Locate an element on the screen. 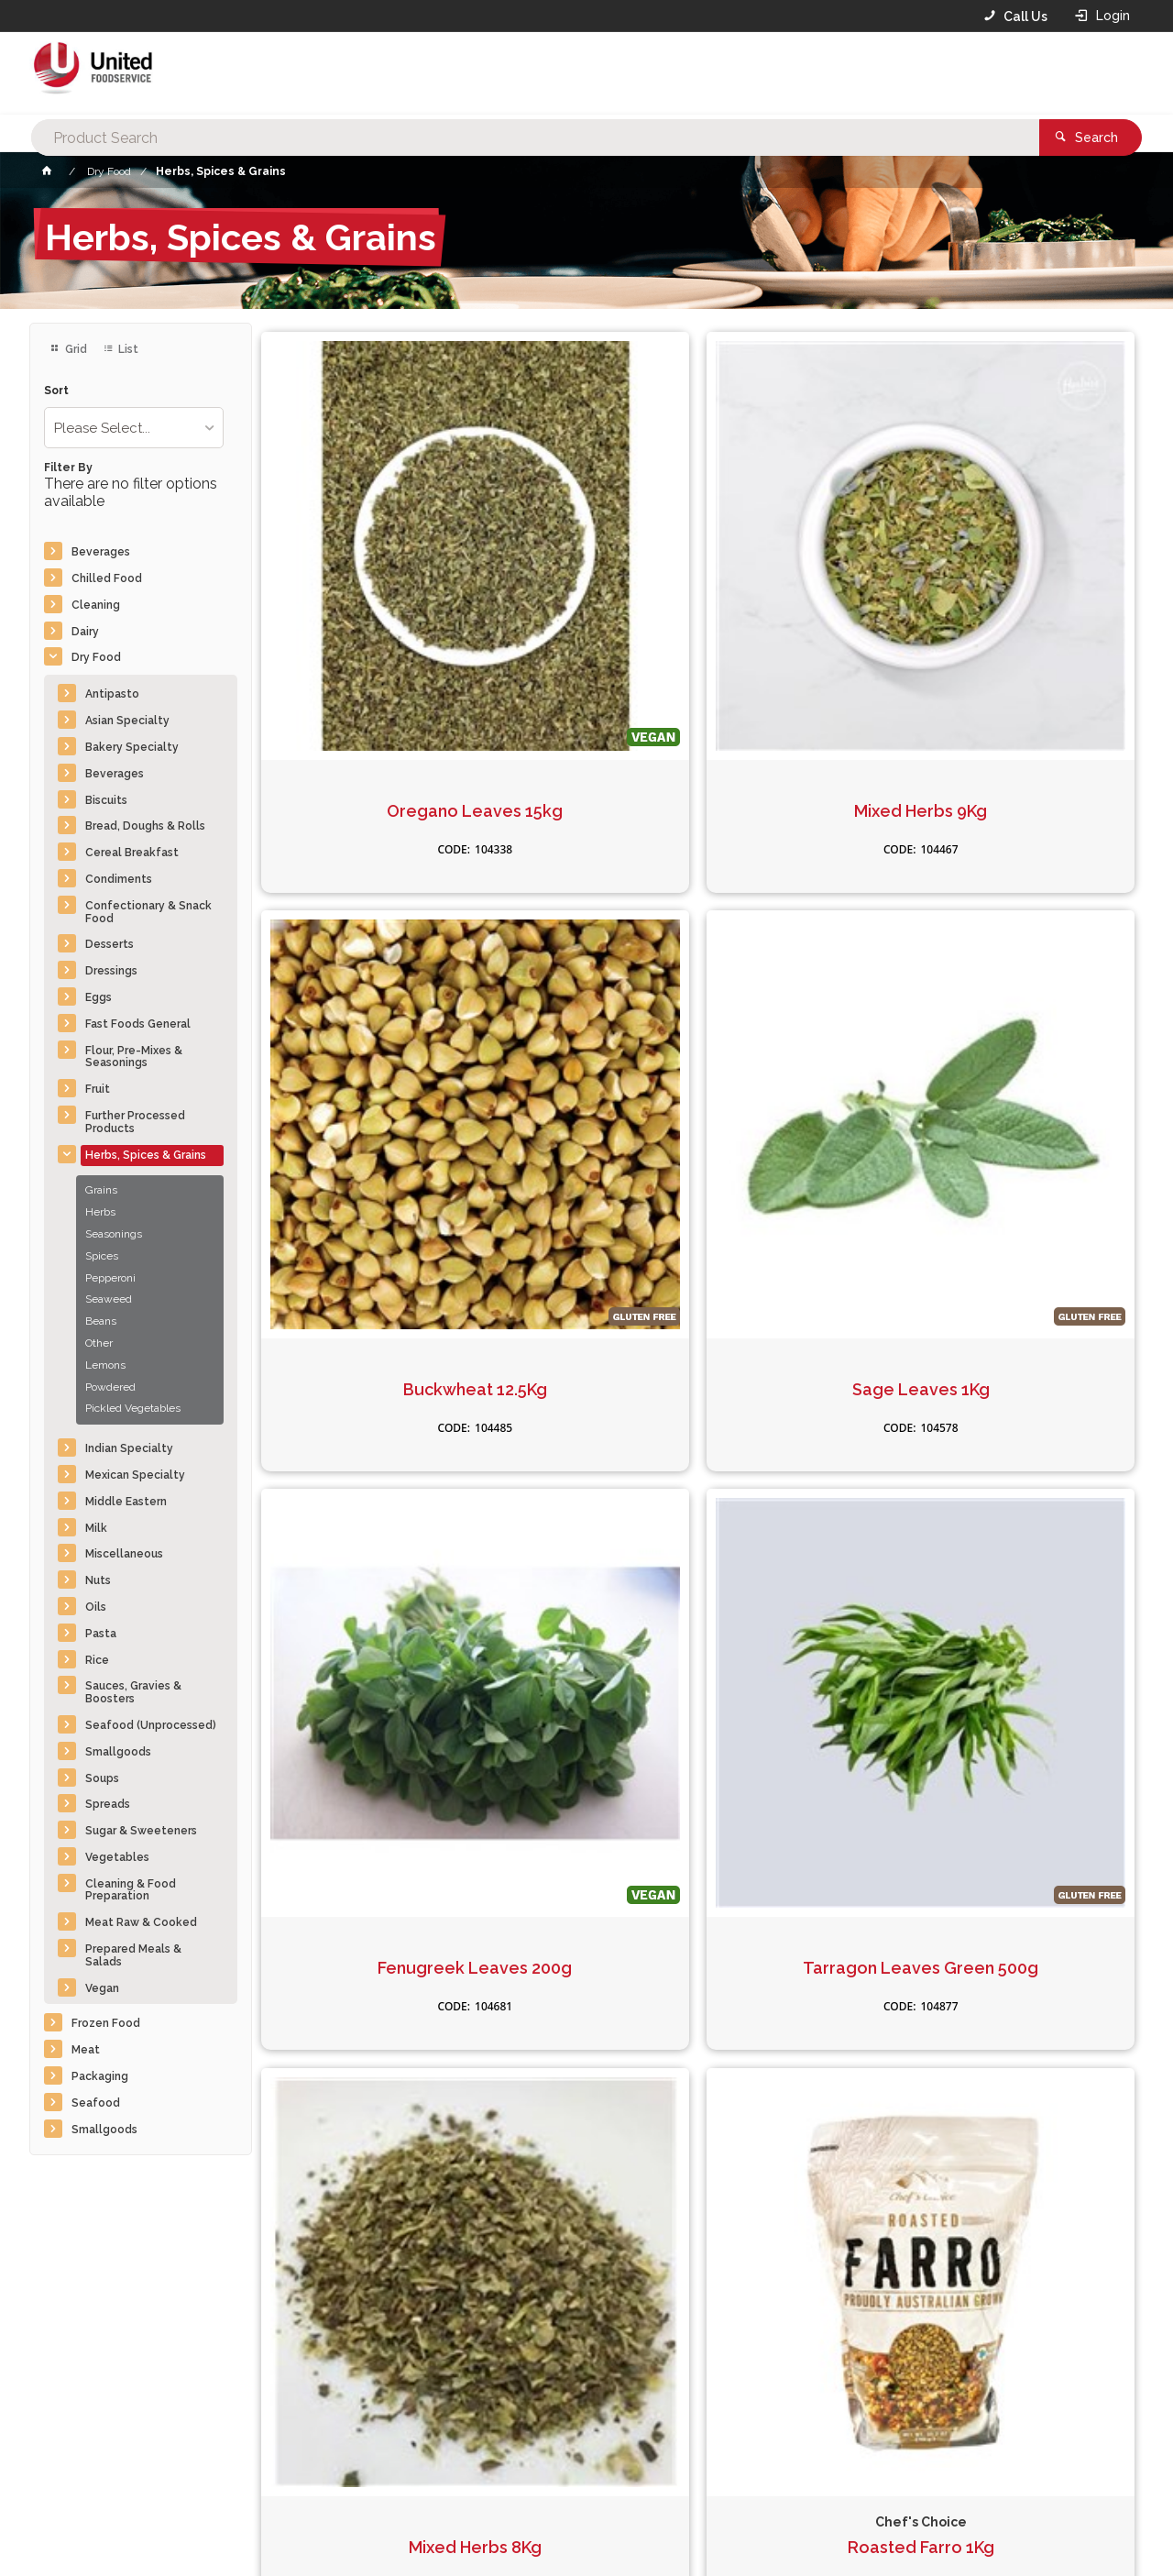 The width and height of the screenshot is (1173, 2576). Dairy is located at coordinates (85, 631).